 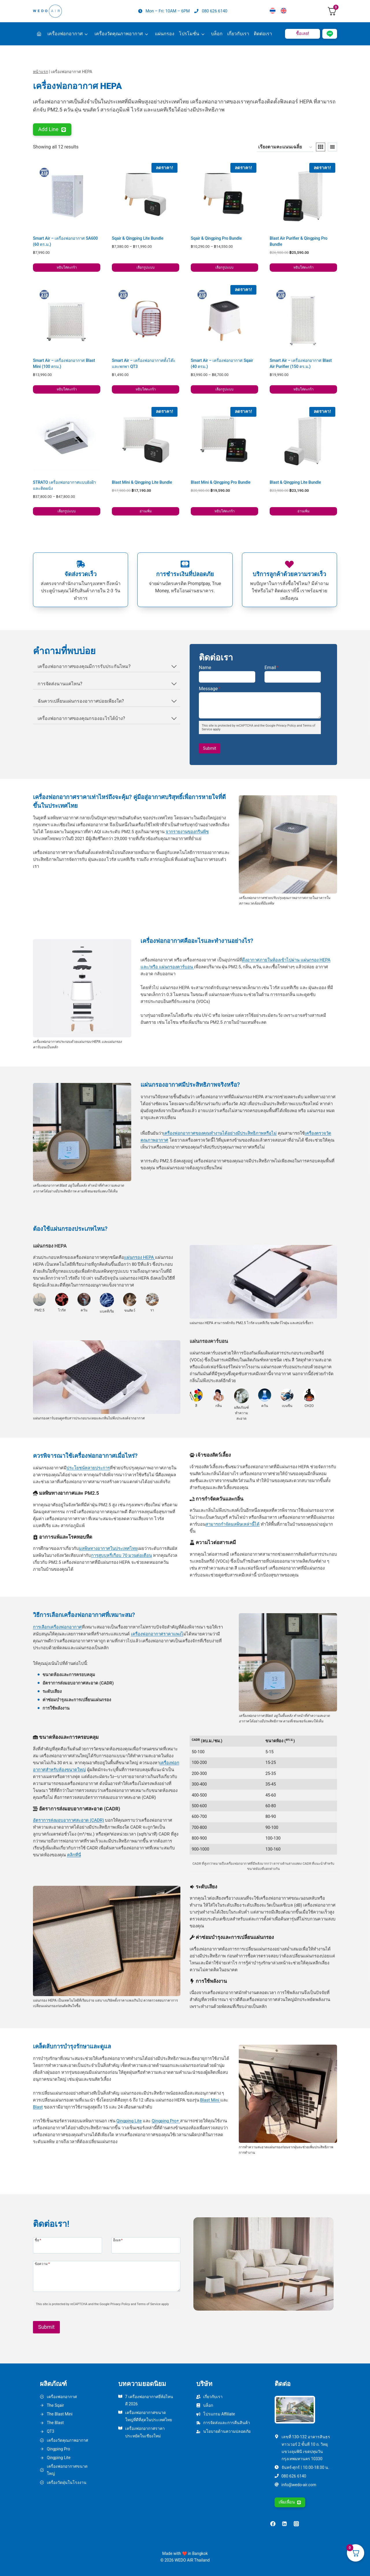 I want to click on แผ่นกรอง HEPA, so click(x=139, y=1257).